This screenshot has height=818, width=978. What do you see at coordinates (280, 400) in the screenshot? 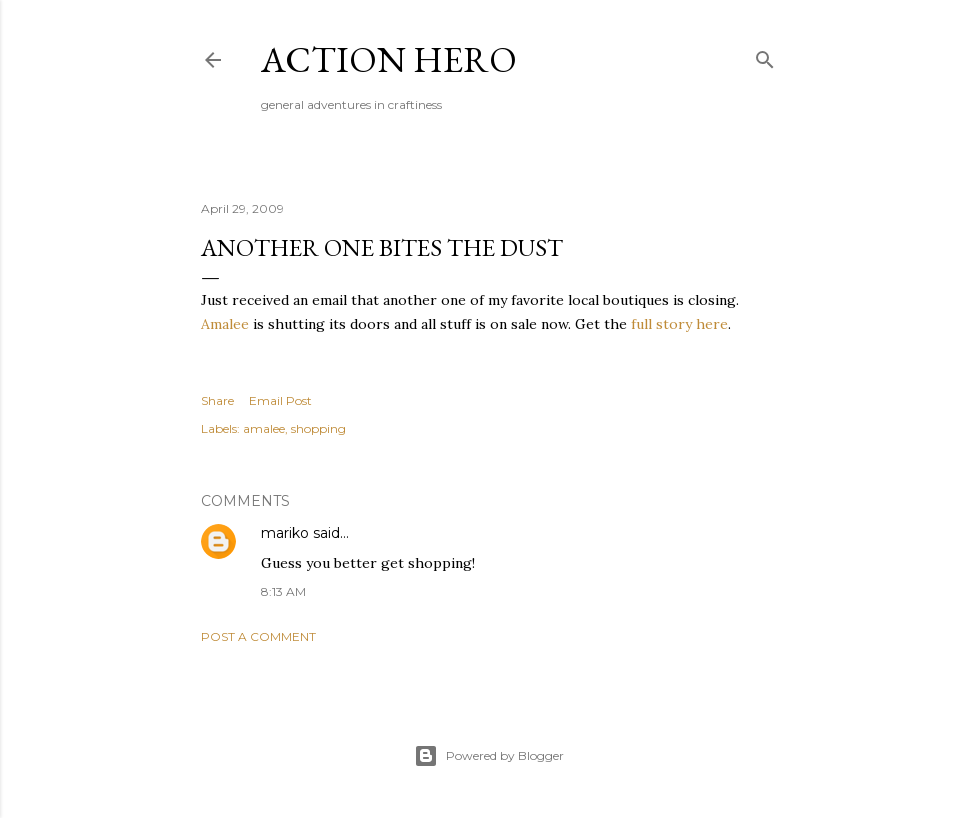
I see `Email Post` at bounding box center [280, 400].